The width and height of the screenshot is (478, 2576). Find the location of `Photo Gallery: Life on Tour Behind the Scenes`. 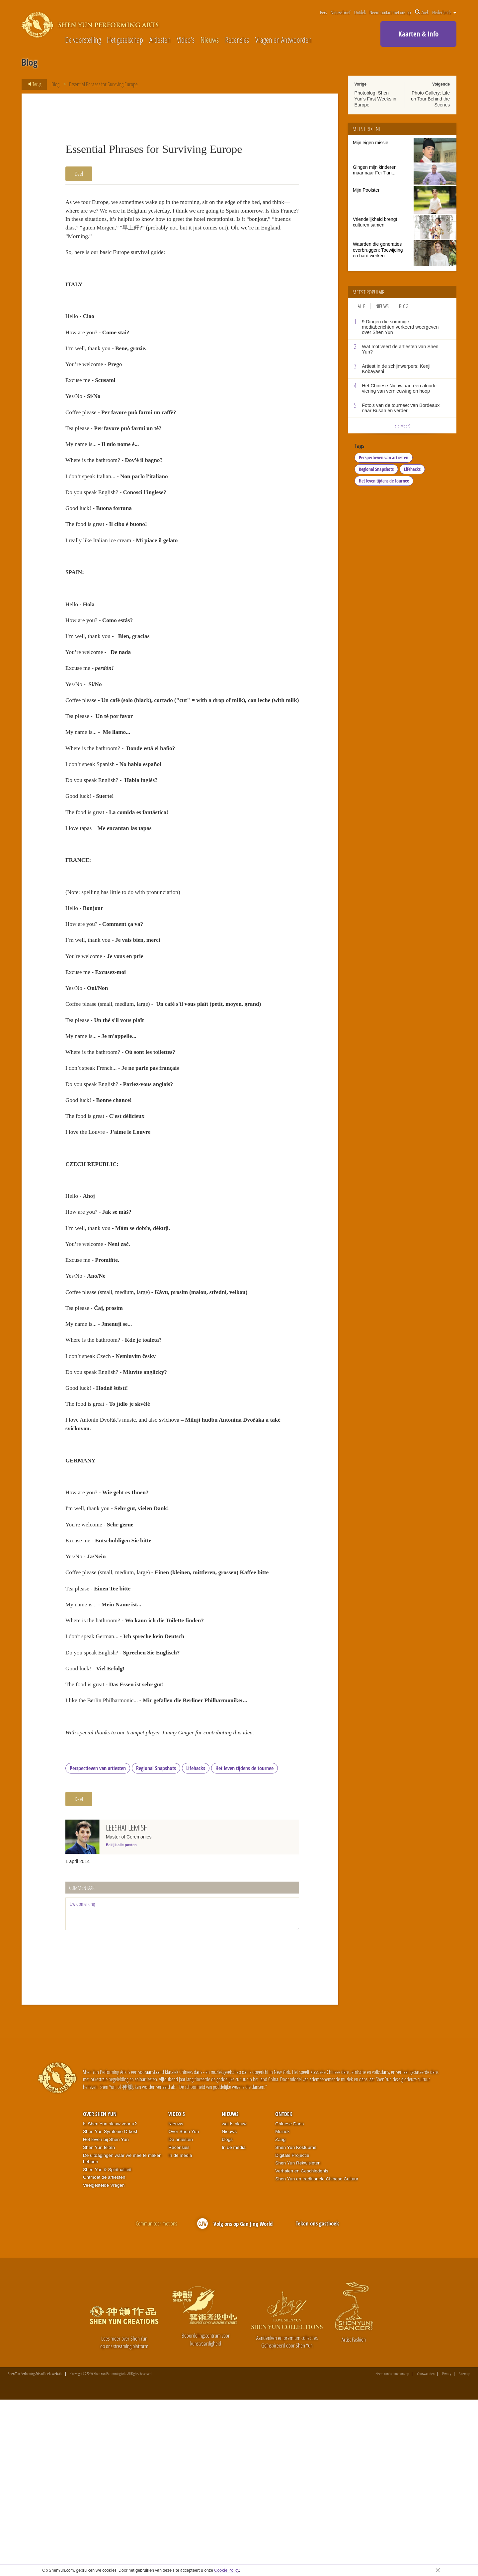

Photo Gallery: Life on Tour Behind the Scenes is located at coordinates (430, 98).